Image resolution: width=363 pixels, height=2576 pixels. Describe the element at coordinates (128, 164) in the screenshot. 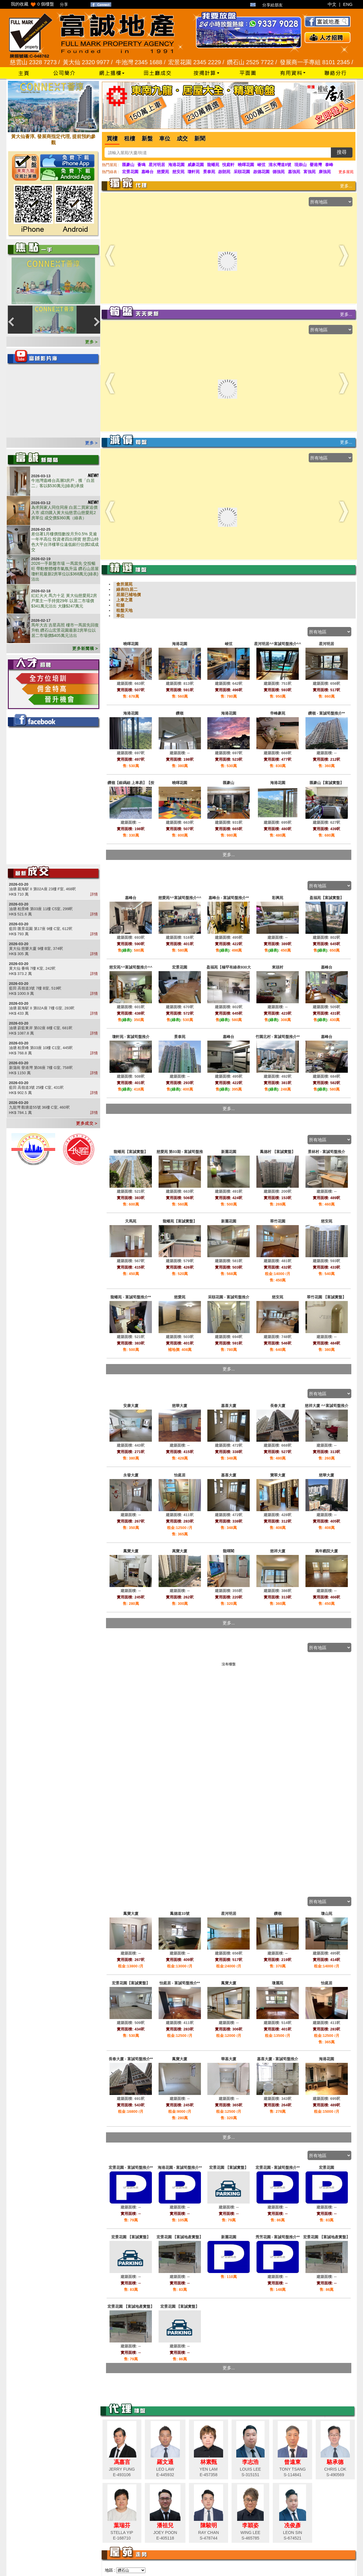

I see `匯豪山` at that location.